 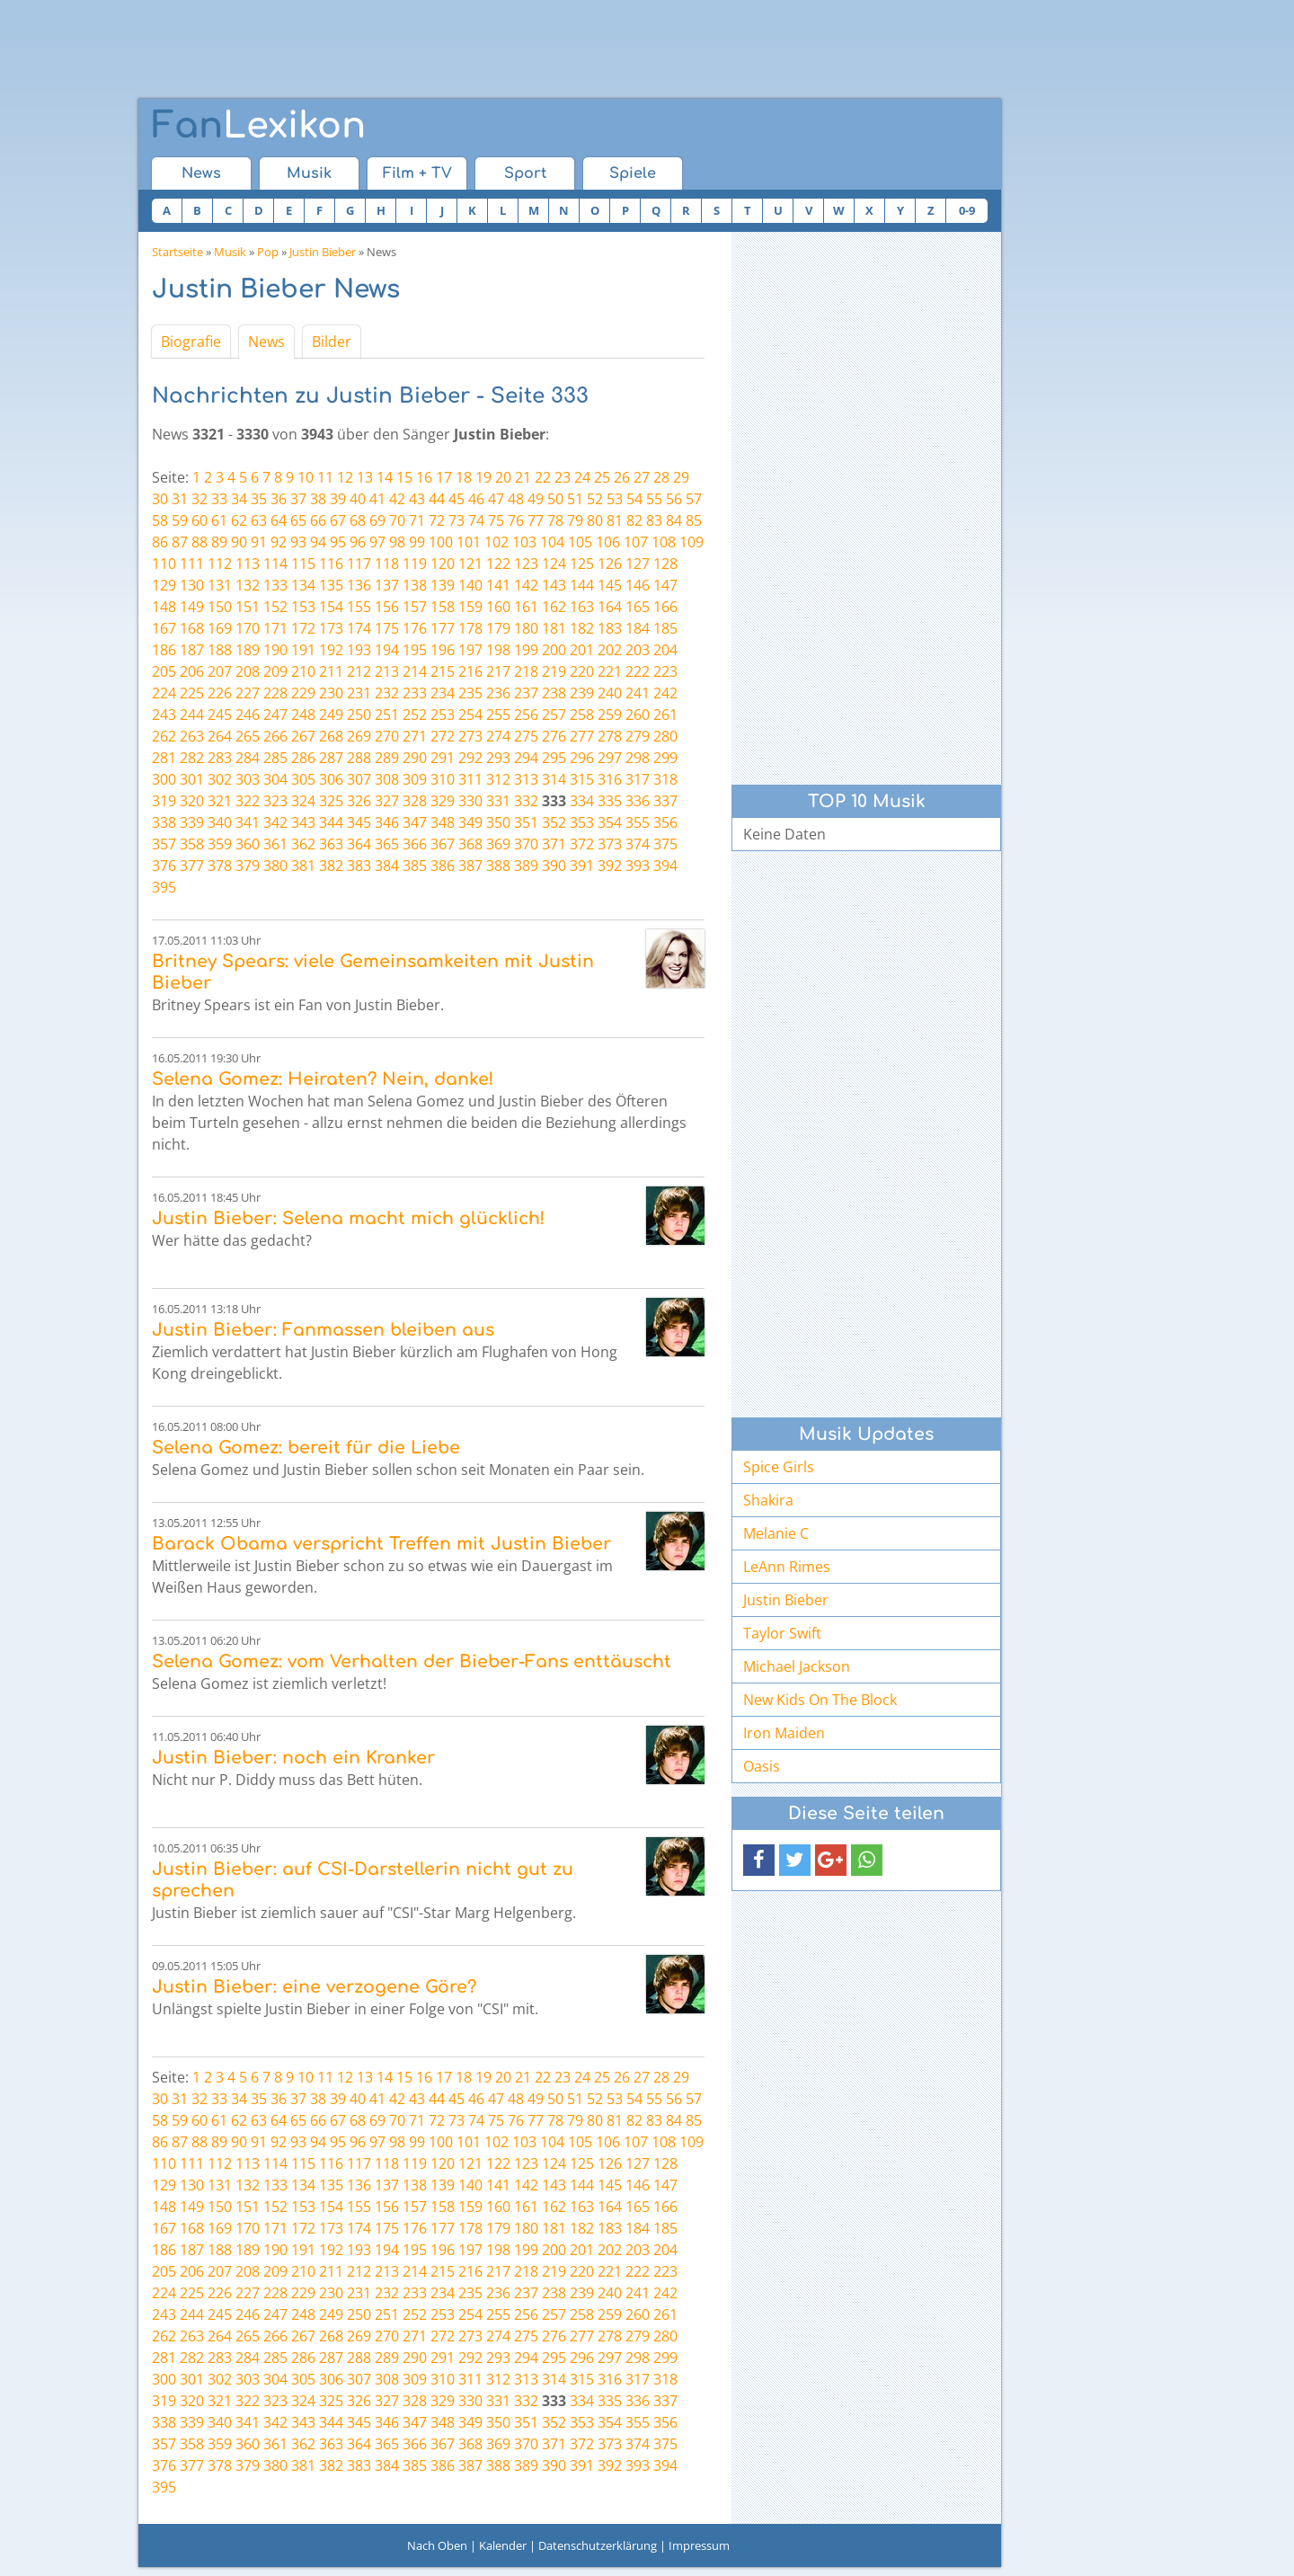 I want to click on 278, so click(x=610, y=736).